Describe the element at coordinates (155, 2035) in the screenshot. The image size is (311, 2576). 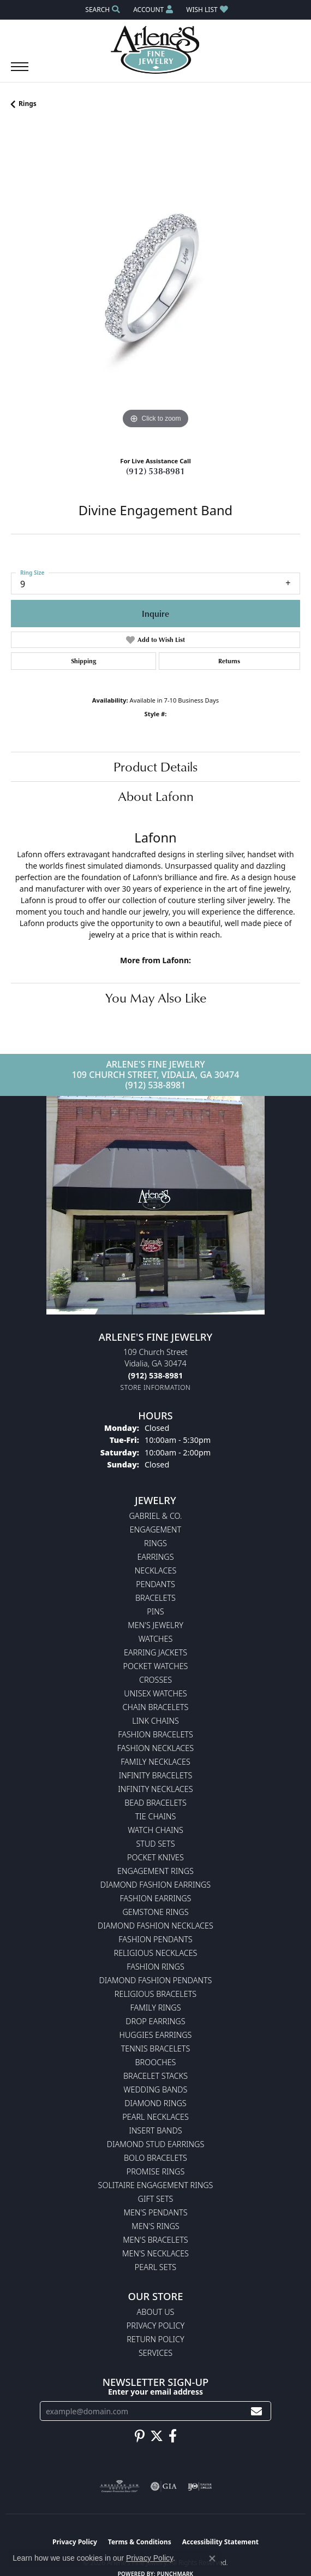
I see `Huggies Earrings [menuitem]` at that location.